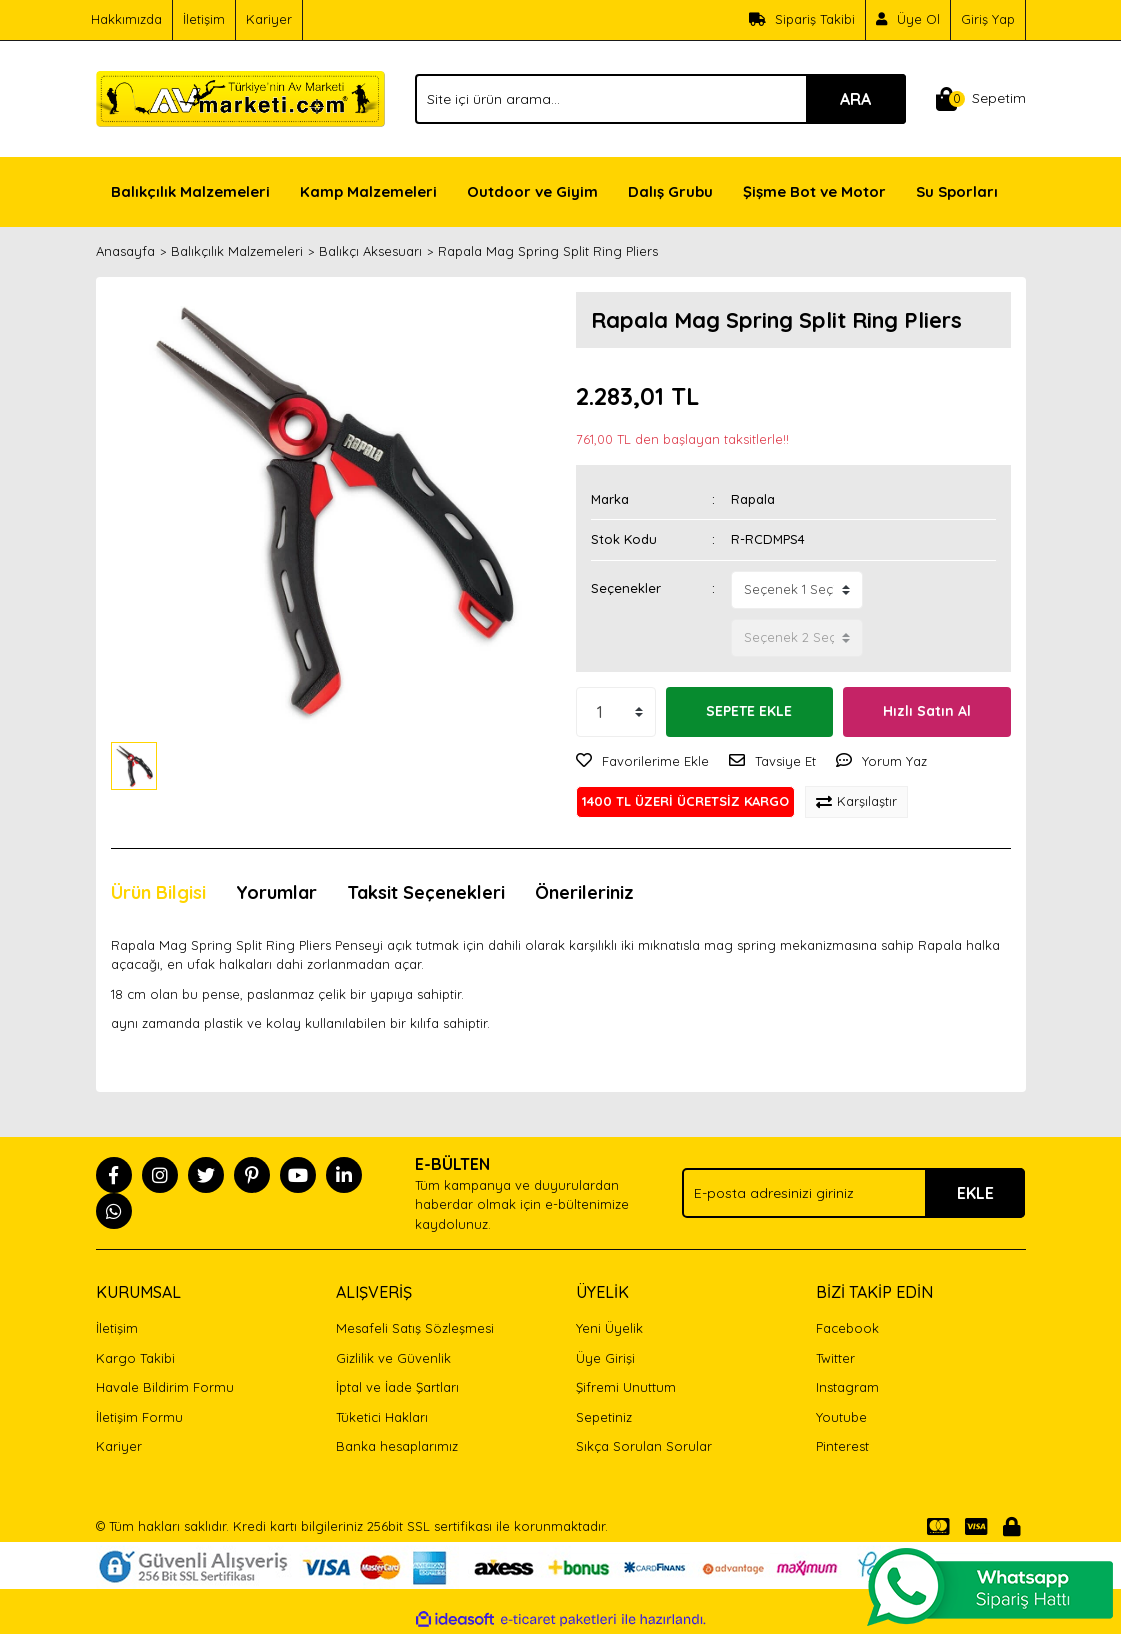 The width and height of the screenshot is (1121, 1634). I want to click on Giriş Yap [Member Login], so click(988, 19).